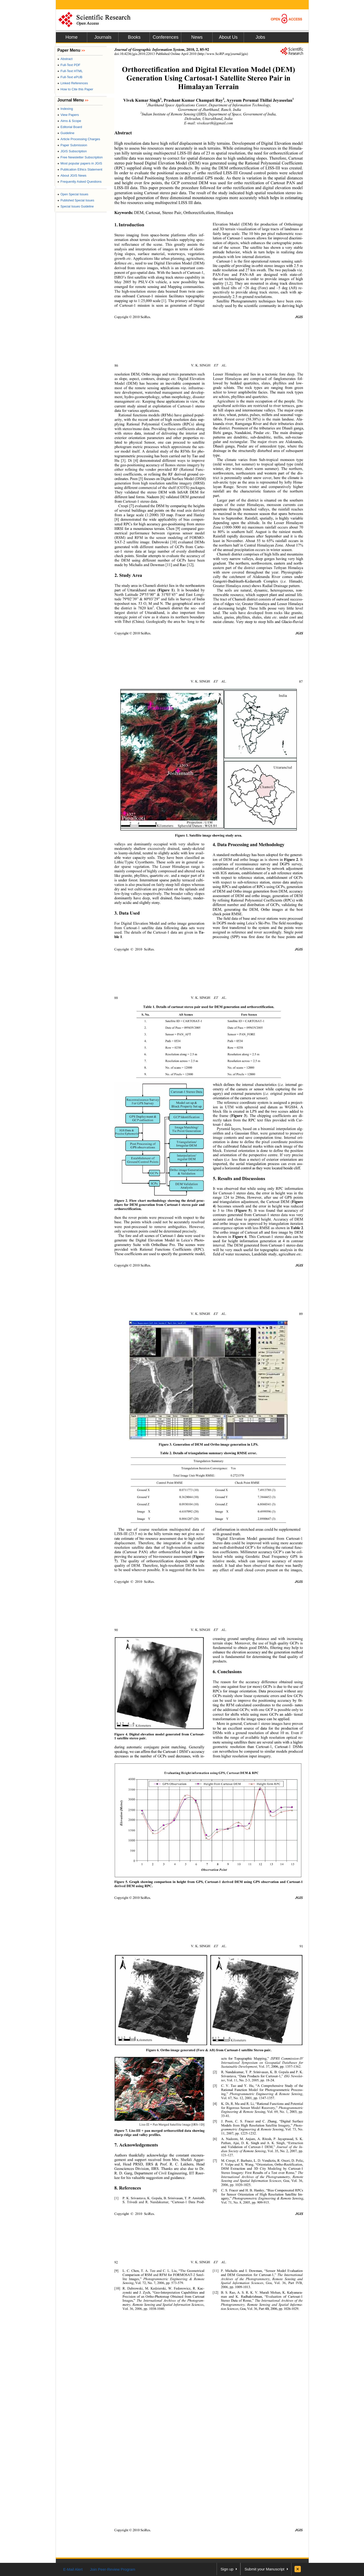 This screenshot has height=2576, width=364. I want to click on Sign up, so click(227, 2569).